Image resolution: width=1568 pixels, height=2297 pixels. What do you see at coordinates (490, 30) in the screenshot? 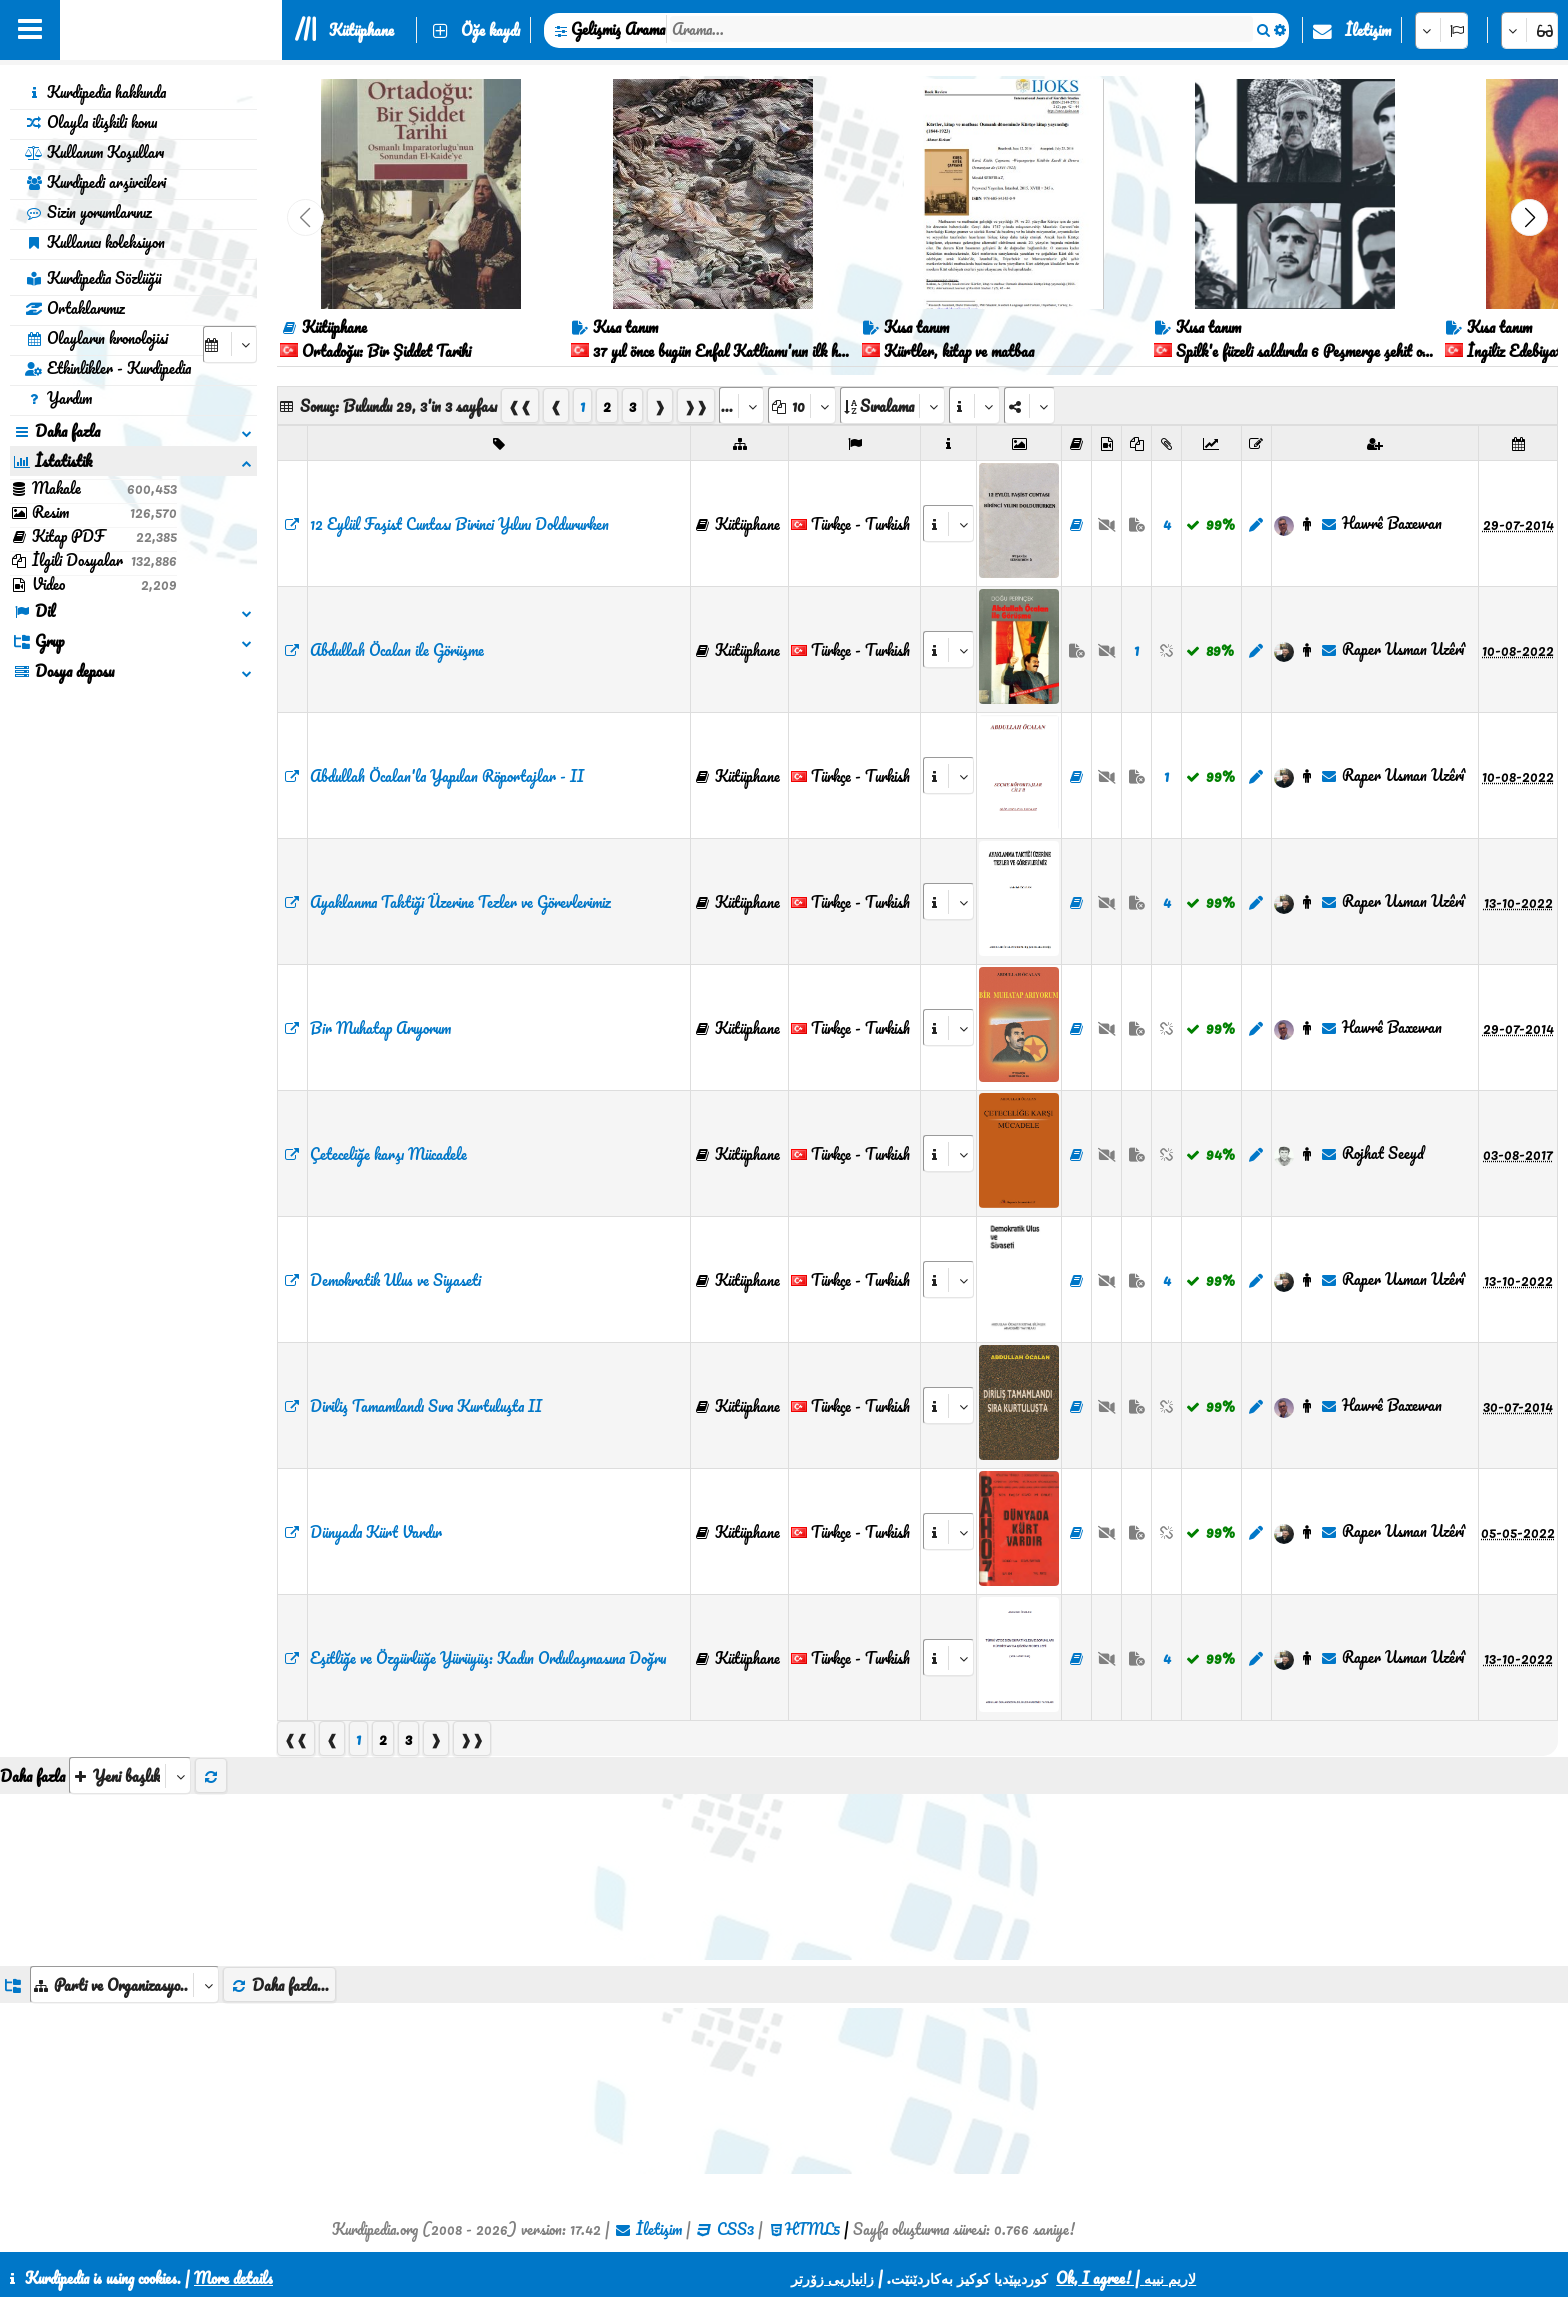
I see `Öğe kaydı` at bounding box center [490, 30].